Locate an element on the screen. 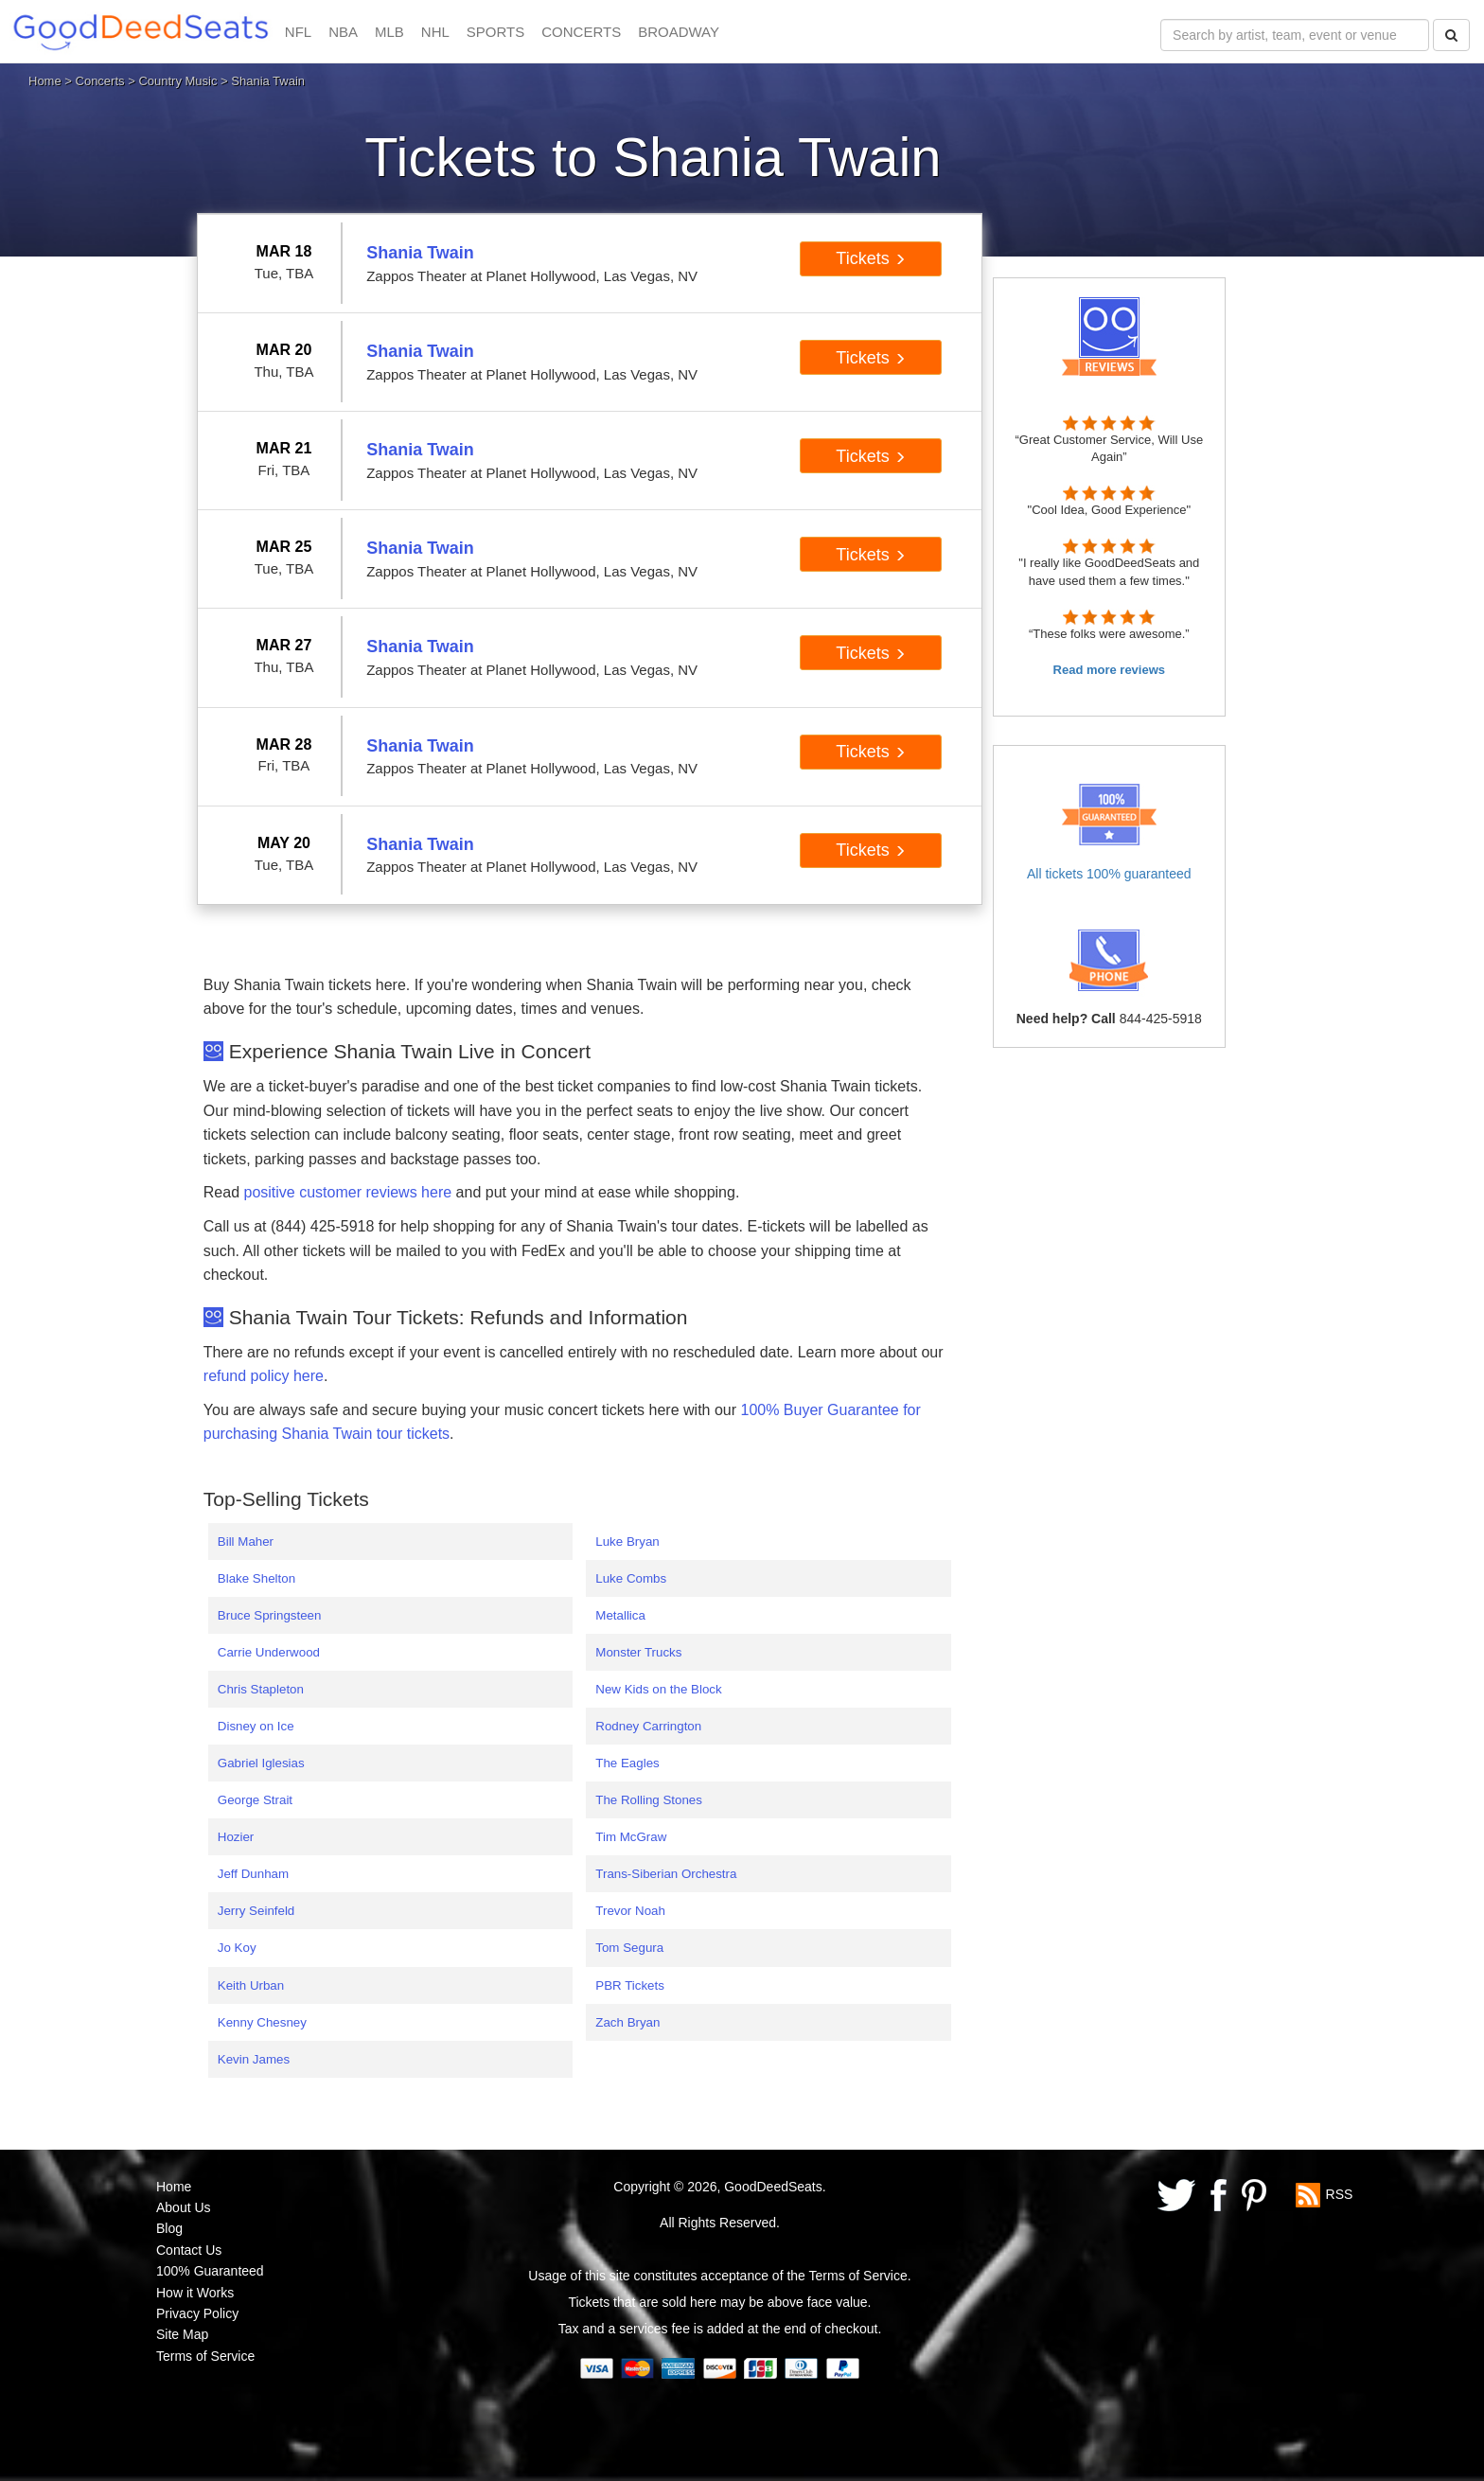 Image resolution: width=1484 pixels, height=2481 pixels. How it Works is located at coordinates (195, 2292).